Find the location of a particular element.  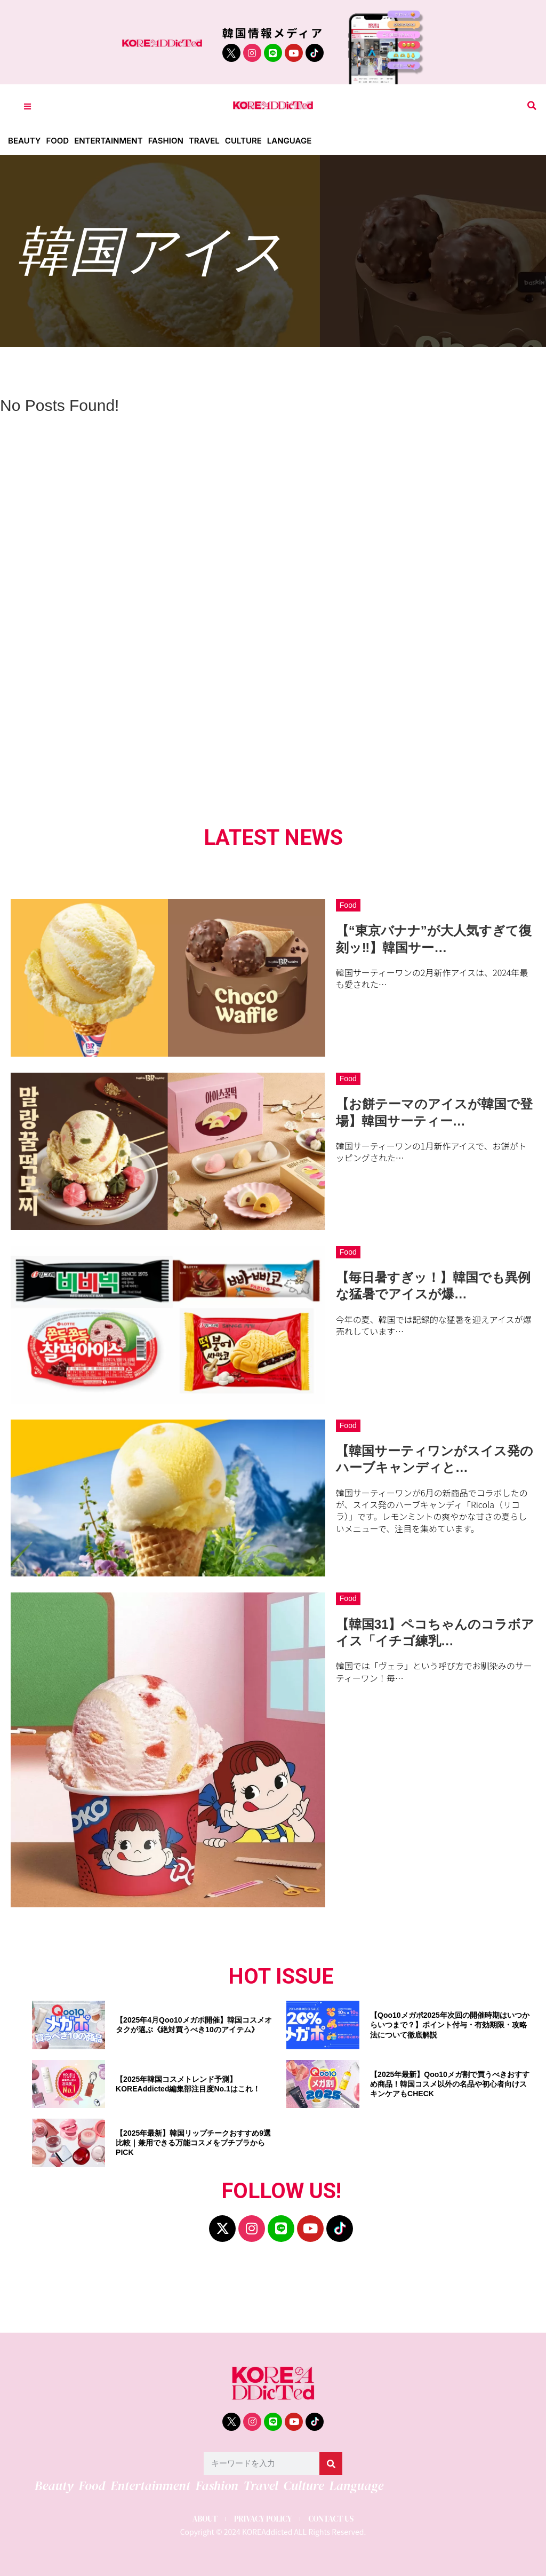

[button] is located at coordinates (532, 106).